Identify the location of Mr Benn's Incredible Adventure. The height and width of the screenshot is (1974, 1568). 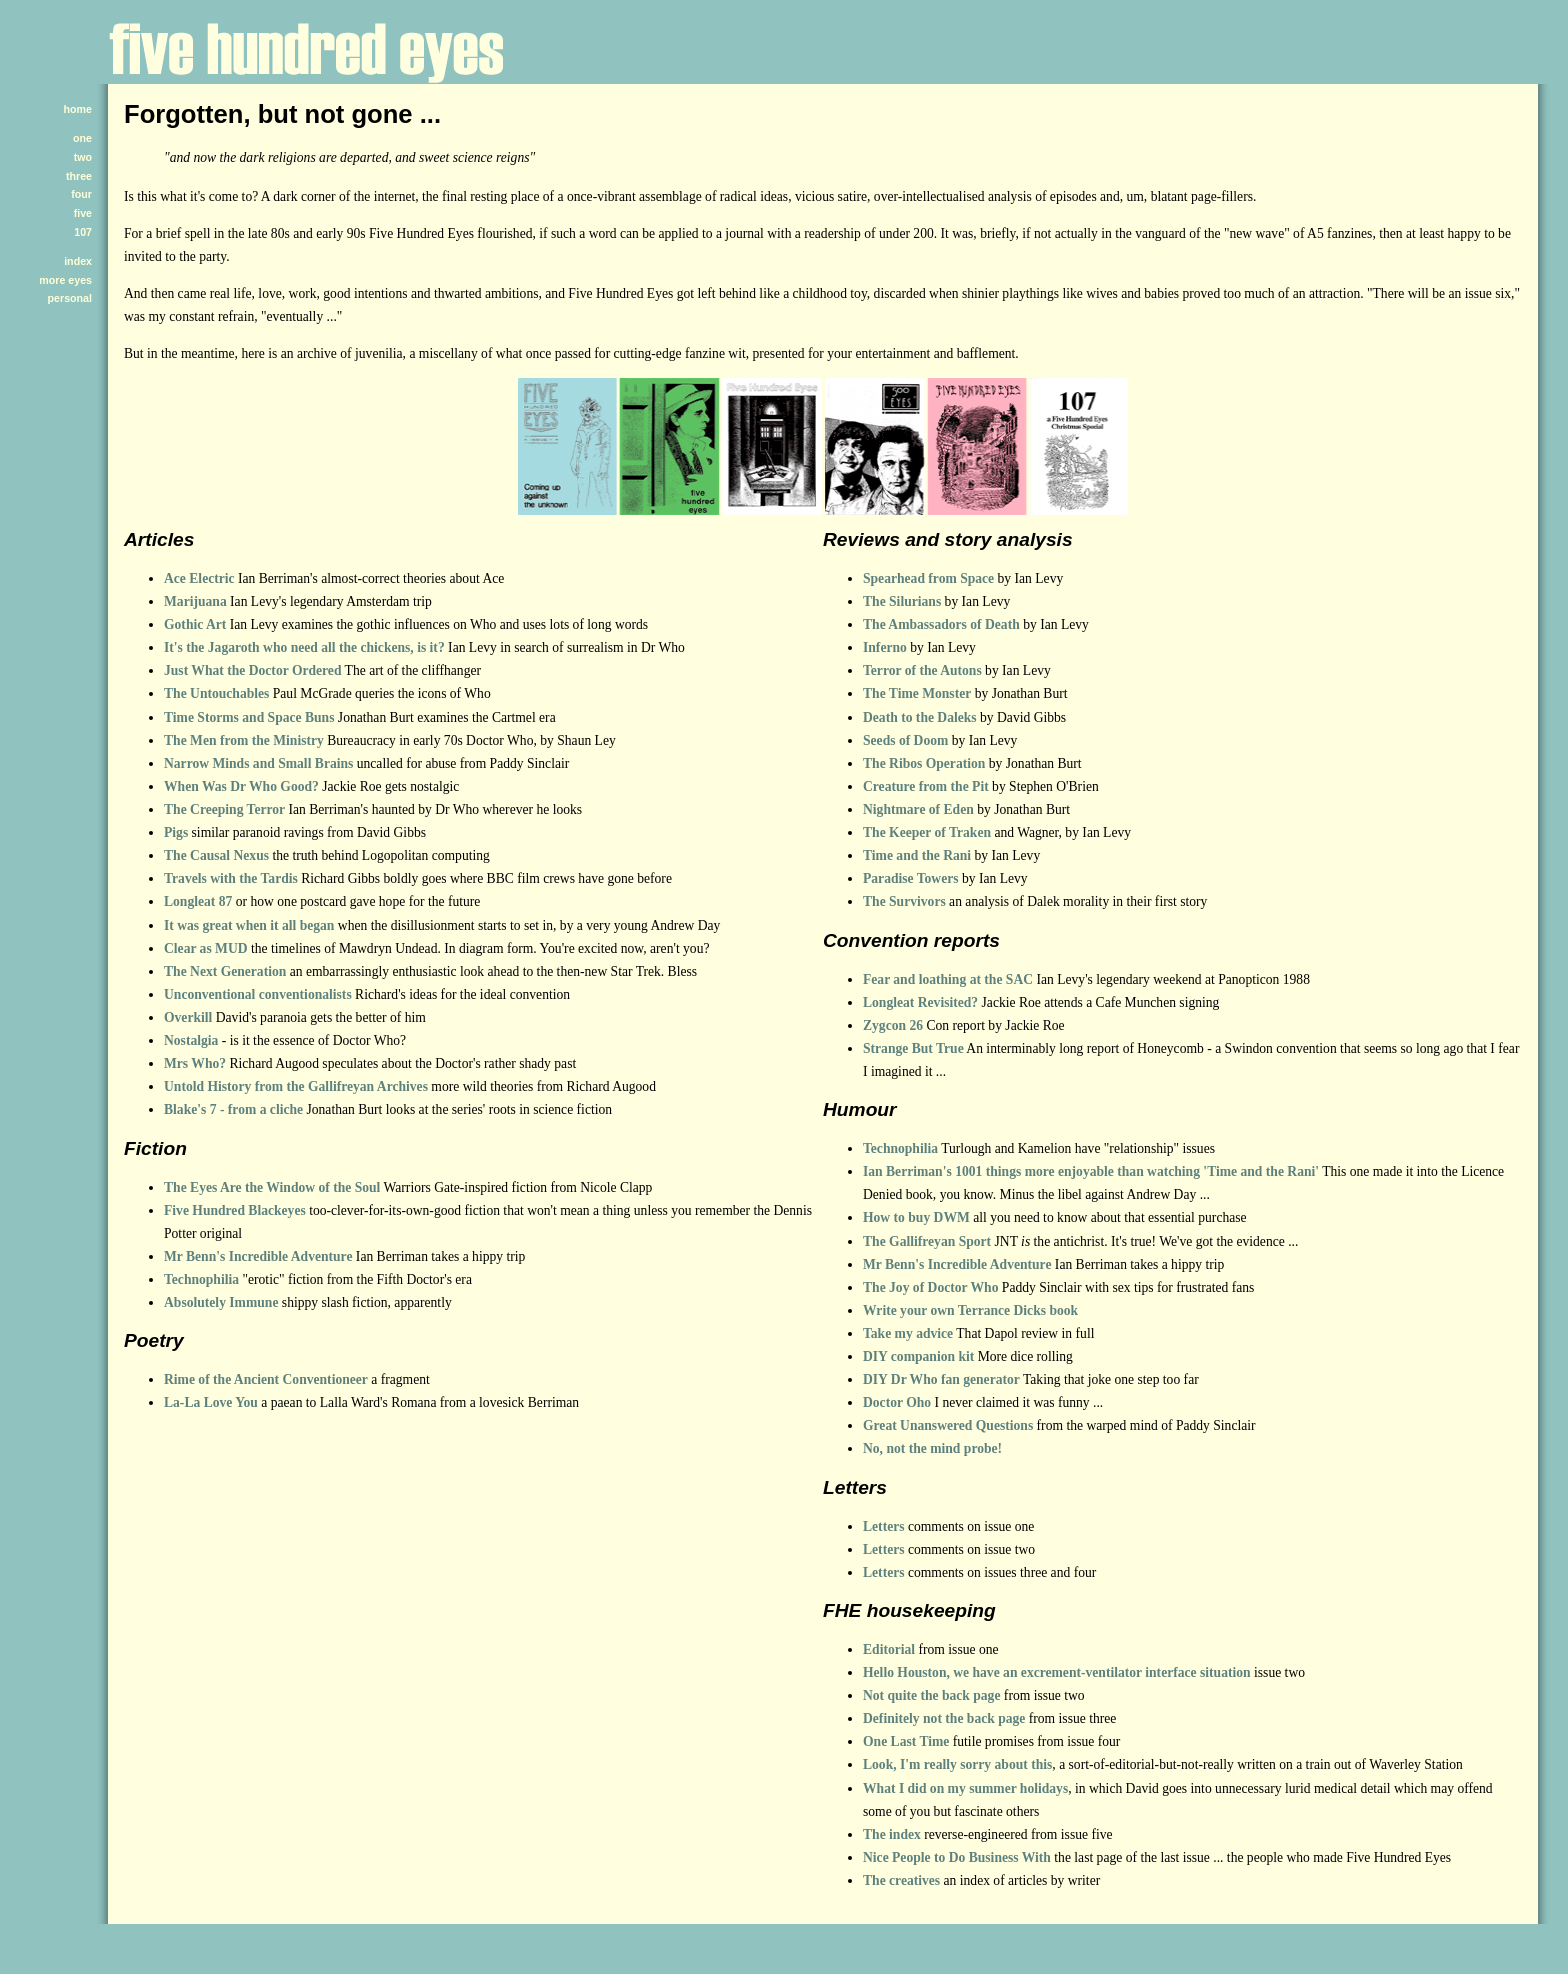
(258, 1256).